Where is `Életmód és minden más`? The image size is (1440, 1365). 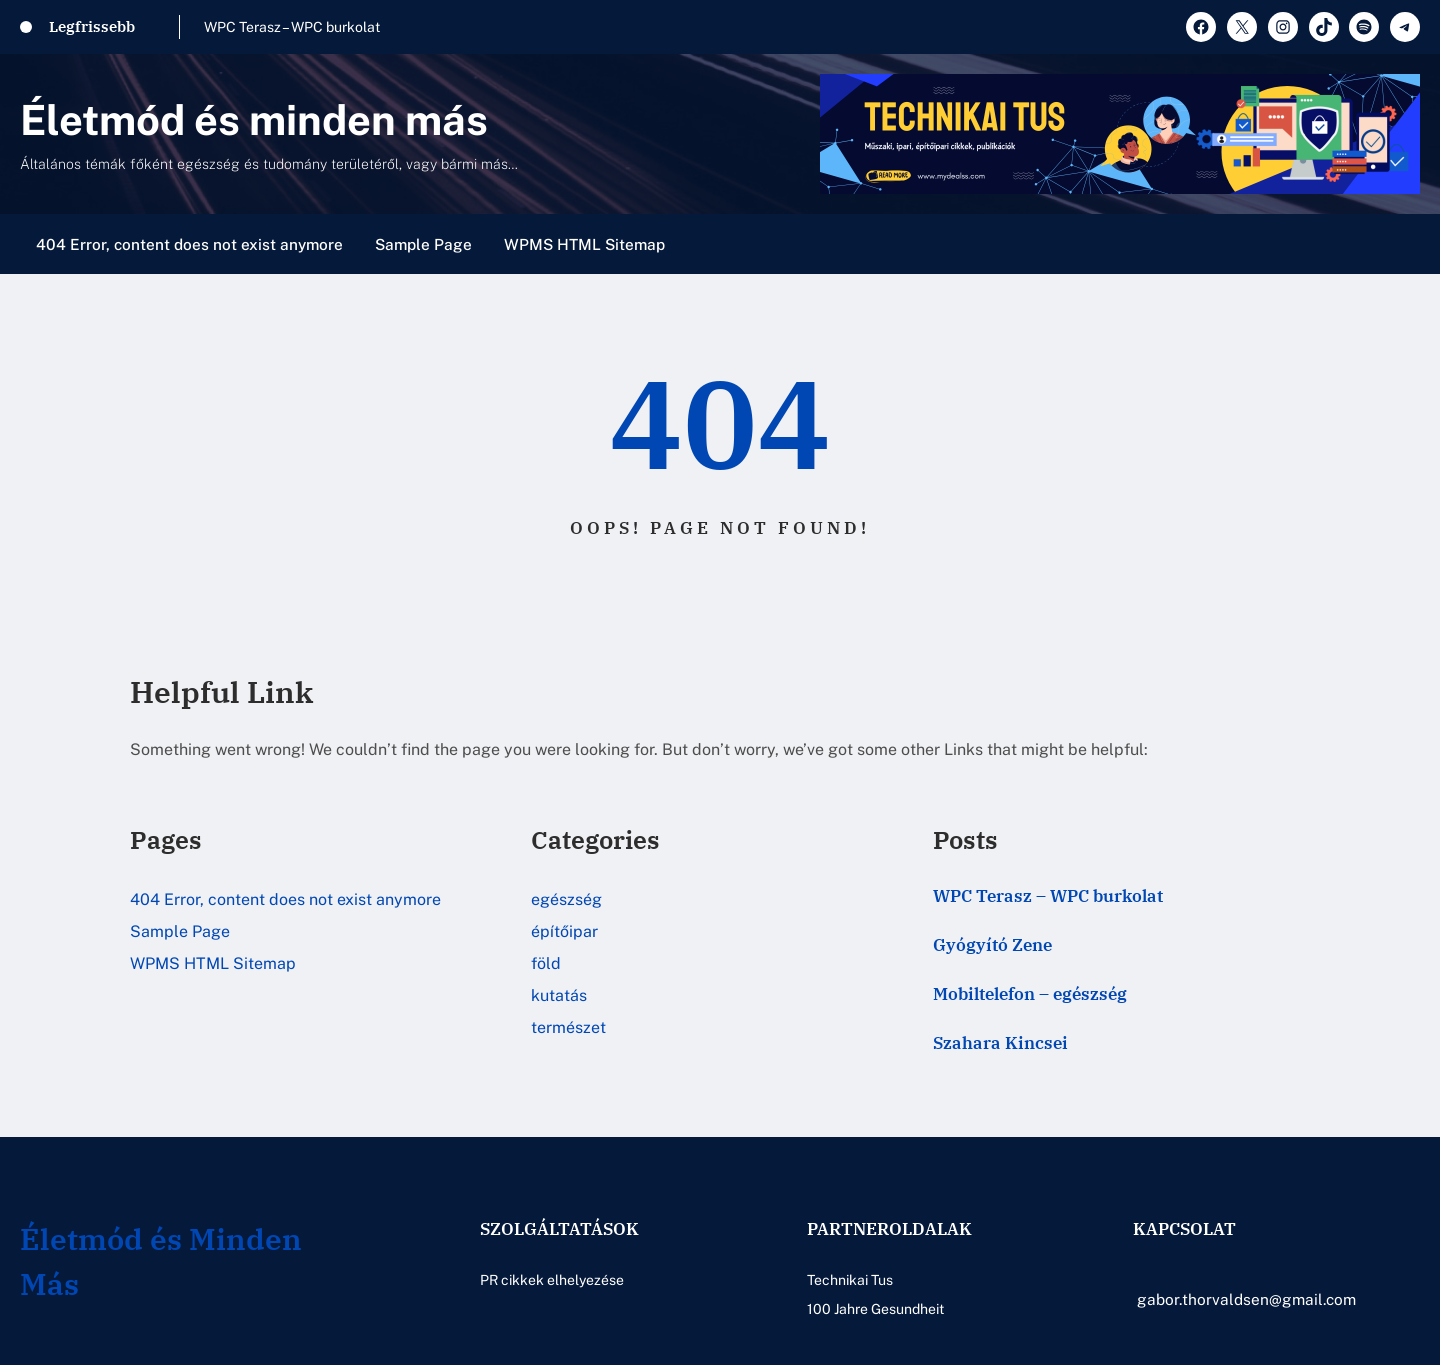
Életmód és minden más is located at coordinates (254, 119).